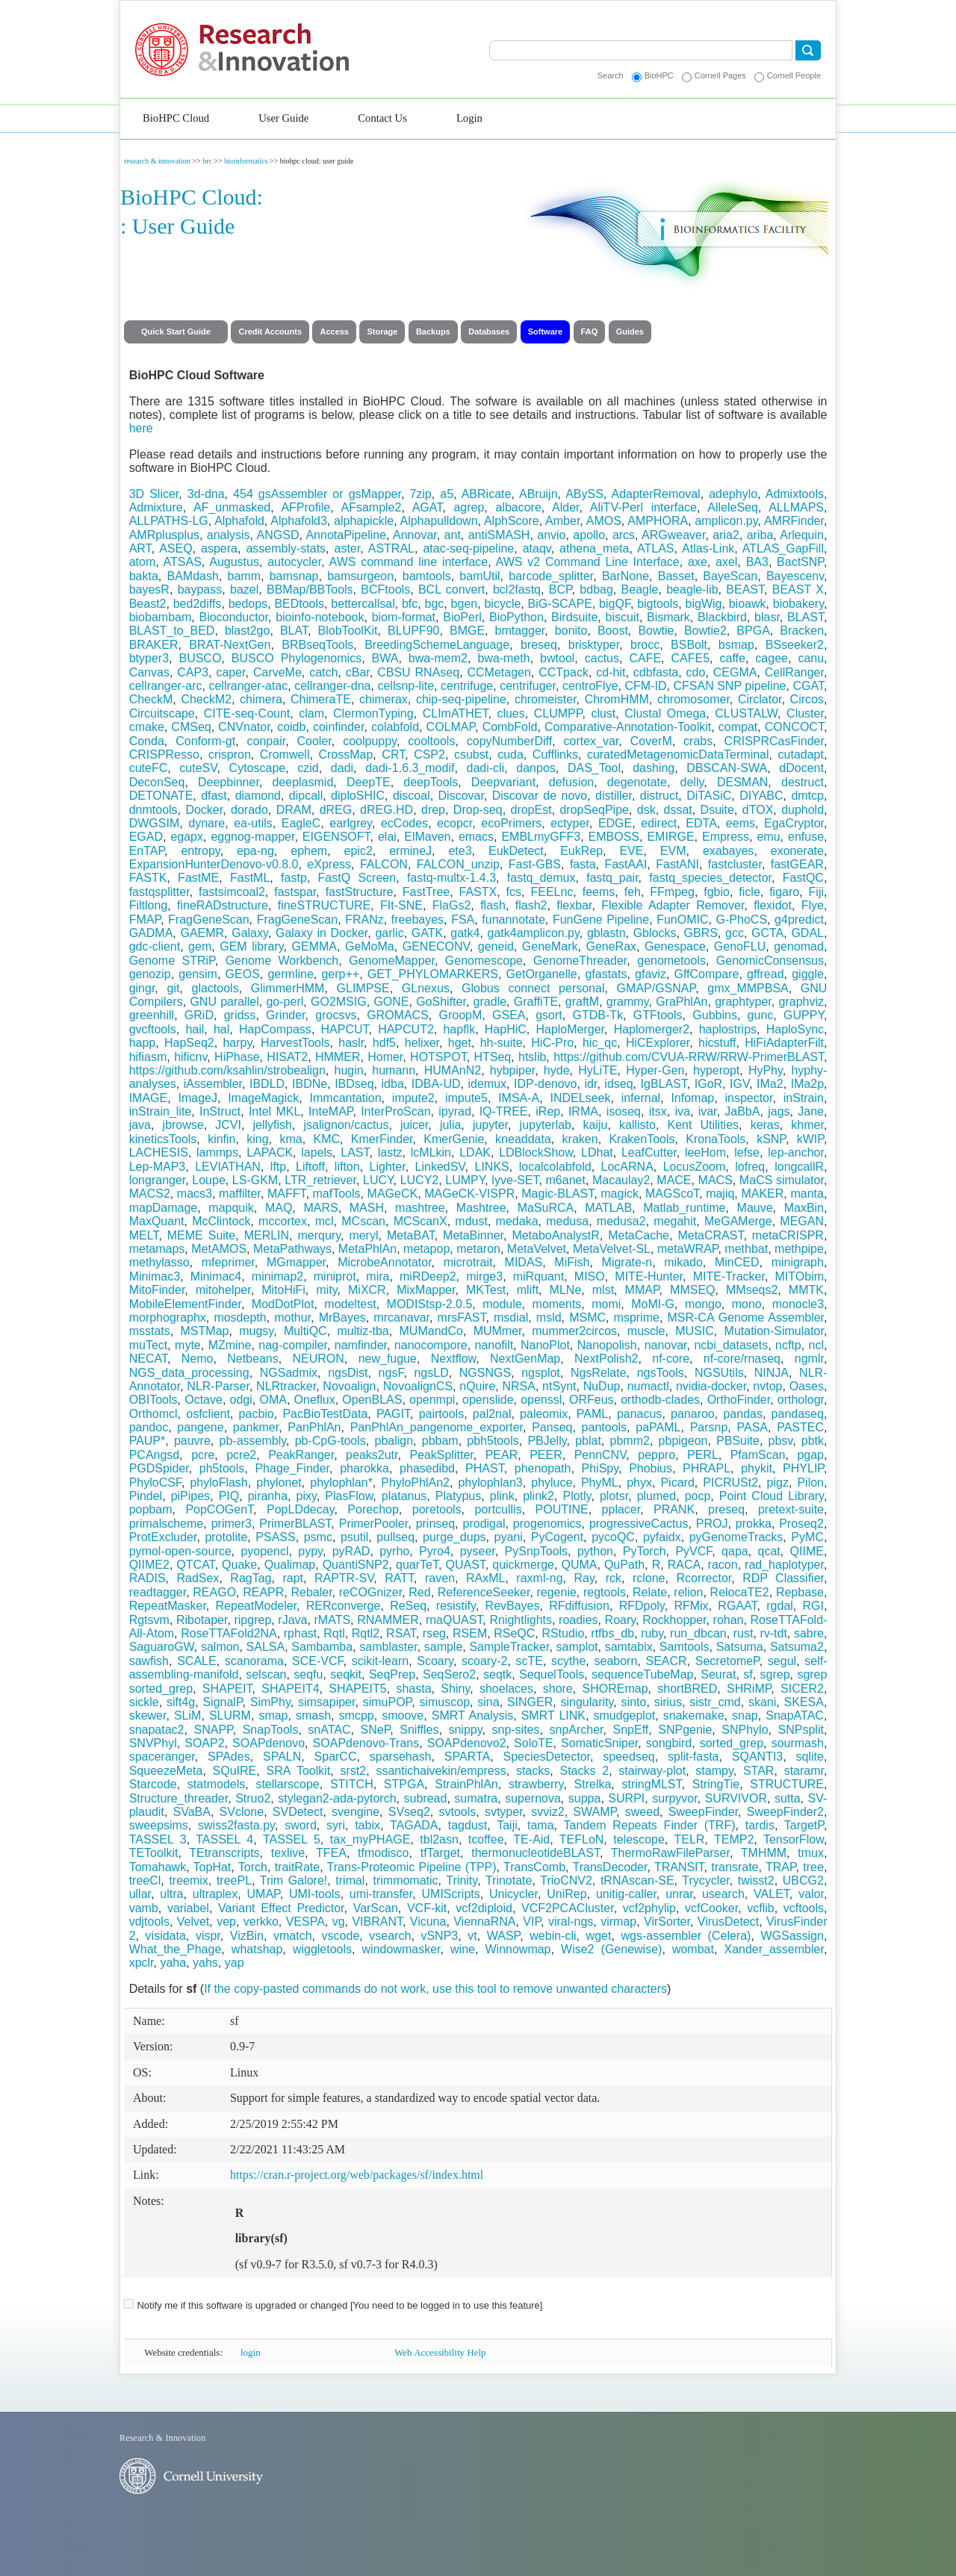 The image size is (956, 2576). What do you see at coordinates (503, 658) in the screenshot?
I see `bwa-meth` at bounding box center [503, 658].